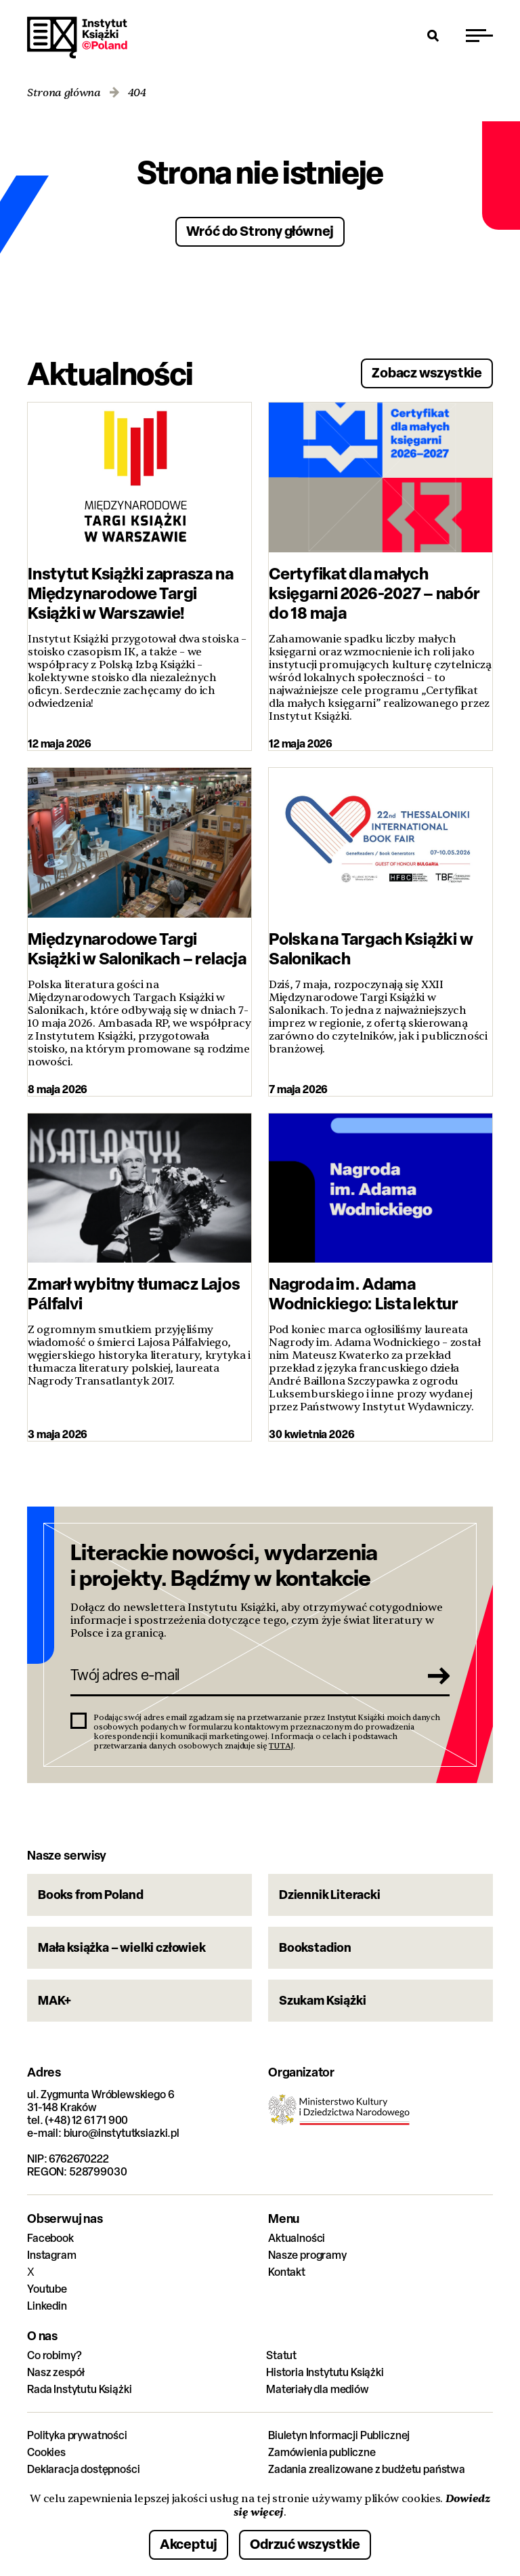  What do you see at coordinates (296, 2238) in the screenshot?
I see `Aktualności` at bounding box center [296, 2238].